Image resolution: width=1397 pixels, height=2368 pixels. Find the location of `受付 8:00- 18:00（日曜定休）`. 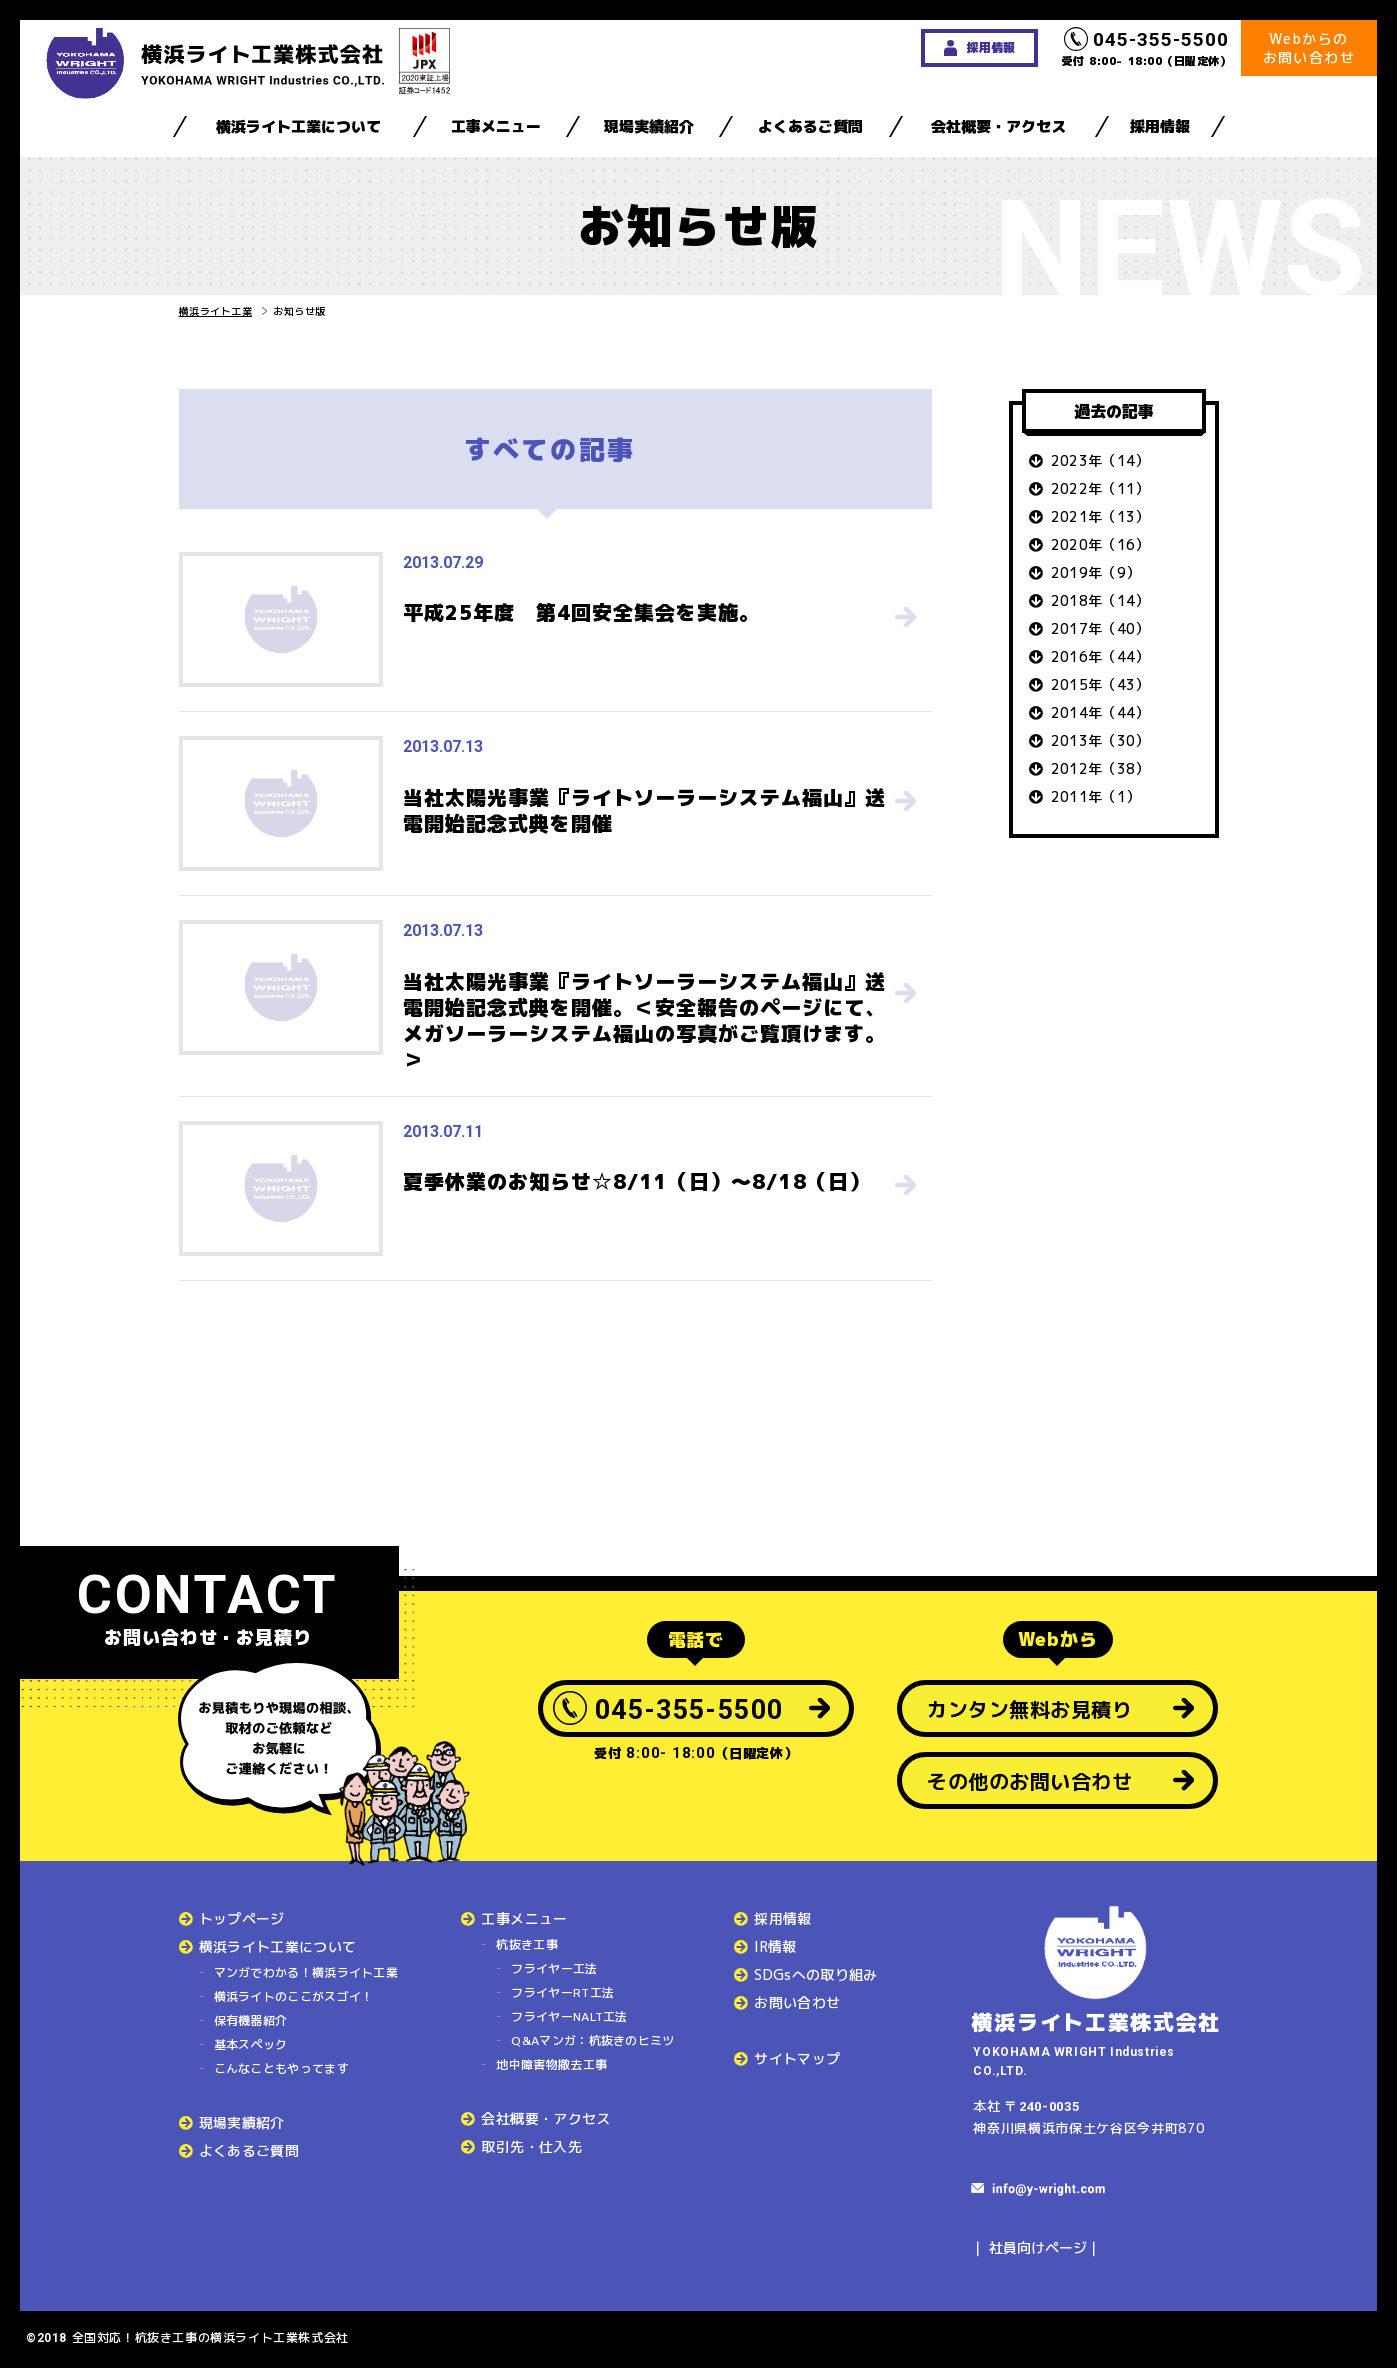

受付 8:00- 18:00（日曜定休） is located at coordinates (1147, 48).